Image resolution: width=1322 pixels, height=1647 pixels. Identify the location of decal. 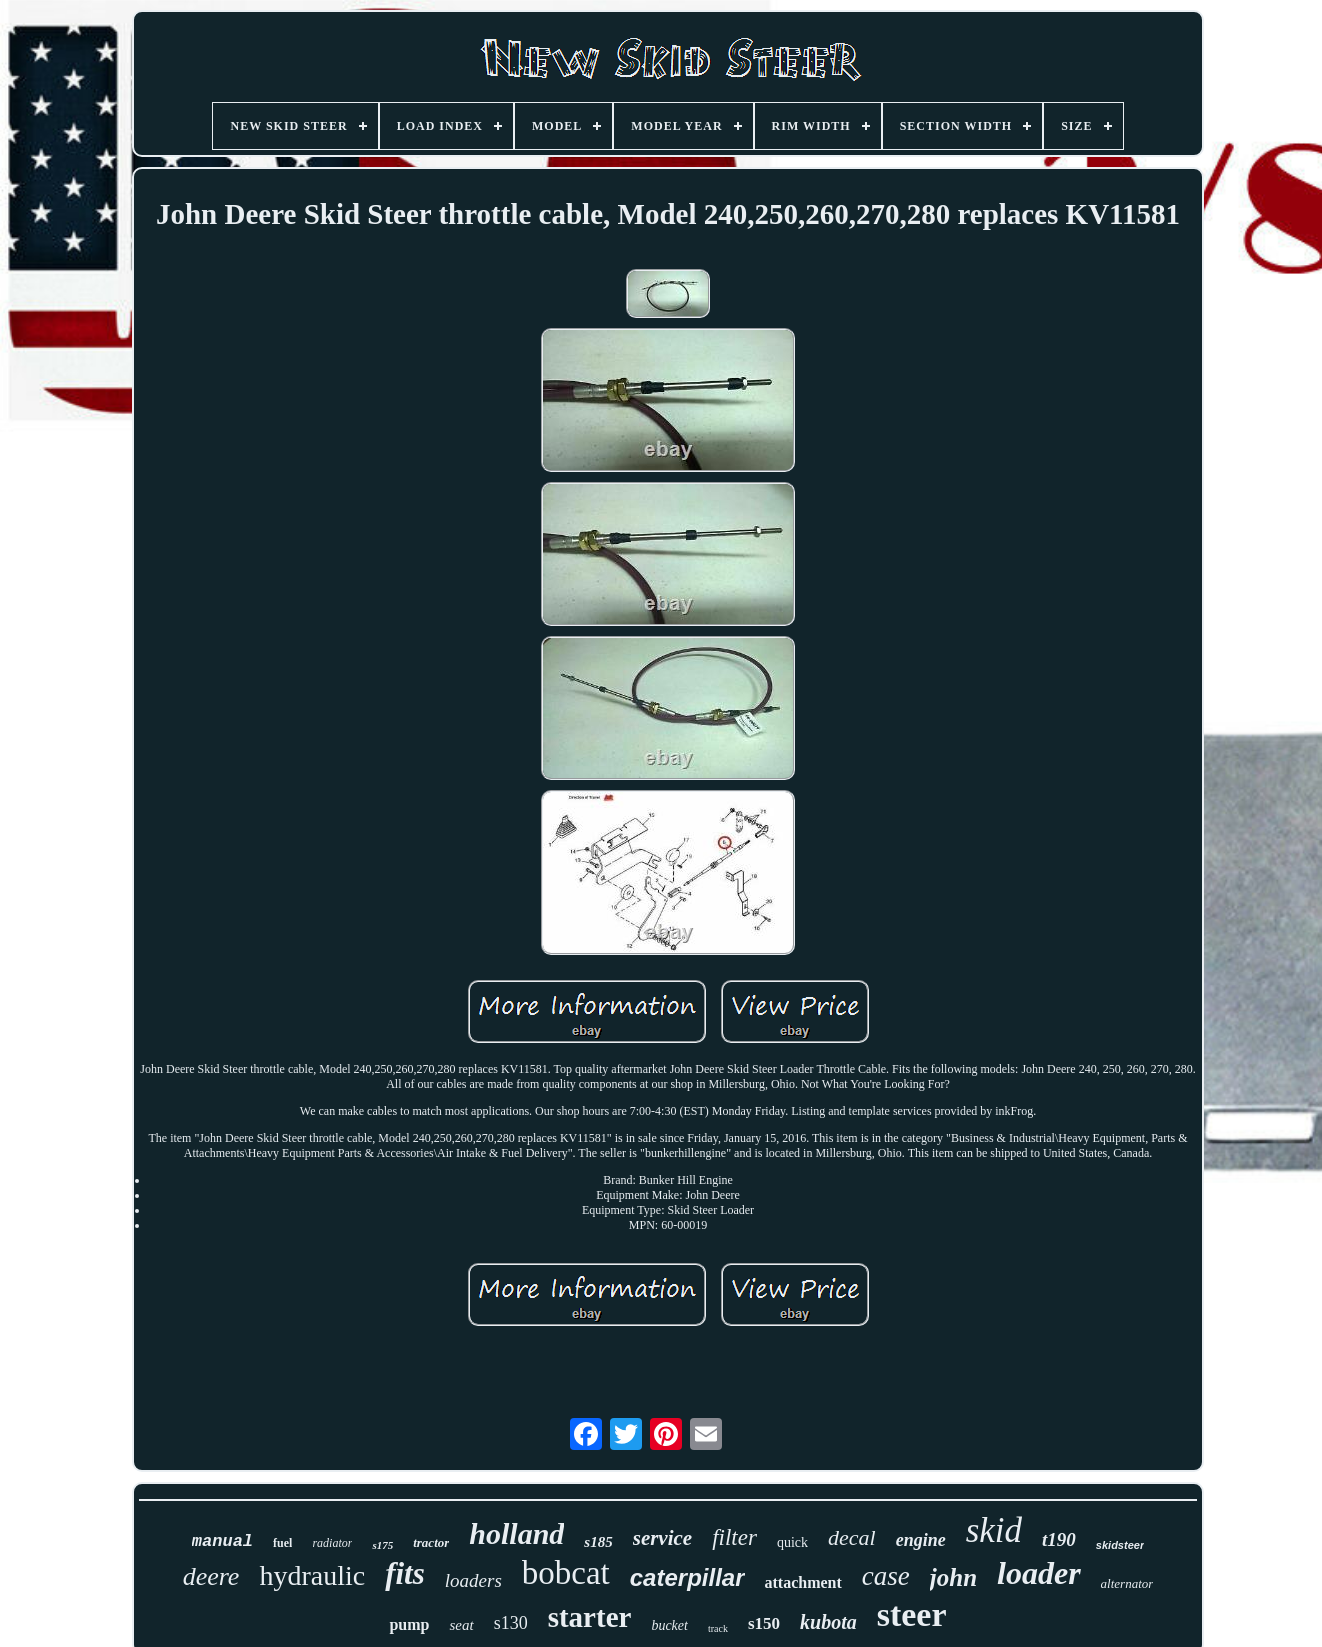
(852, 1537).